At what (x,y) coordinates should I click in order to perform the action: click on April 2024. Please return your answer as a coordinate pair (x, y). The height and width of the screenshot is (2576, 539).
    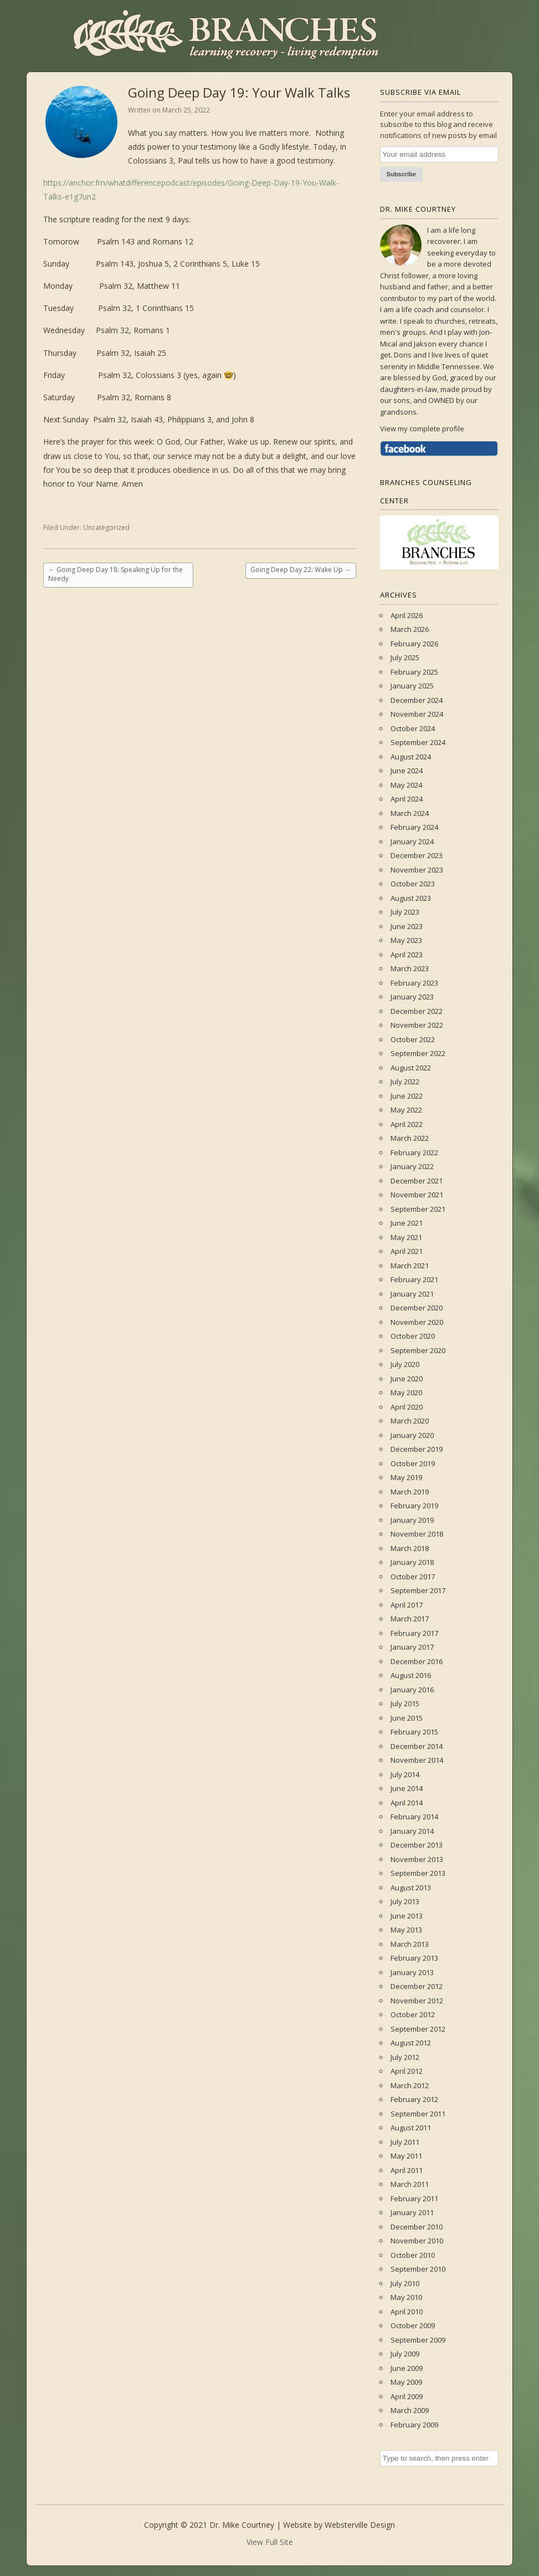
    Looking at the image, I should click on (407, 799).